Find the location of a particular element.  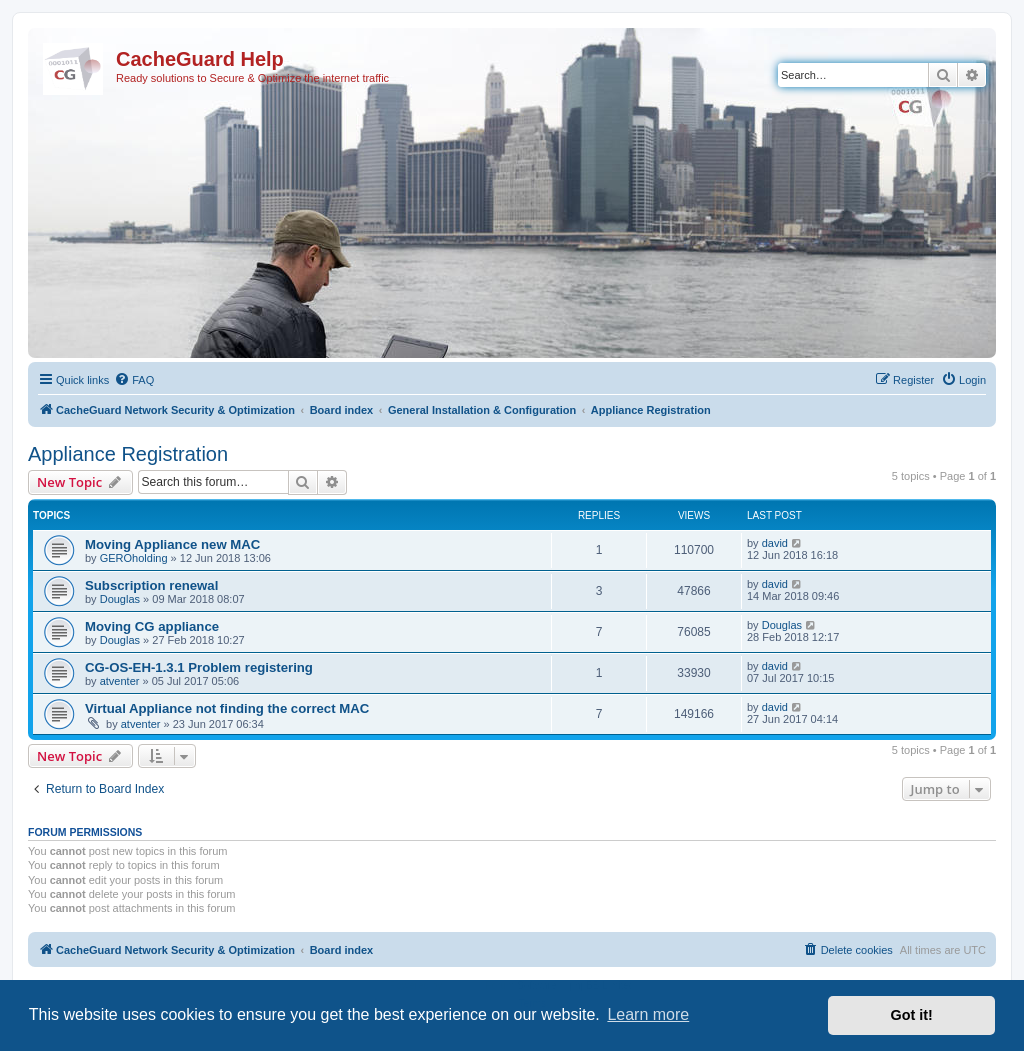

CG-OS-EH-1.3.1 Problem registering is located at coordinates (199, 667).